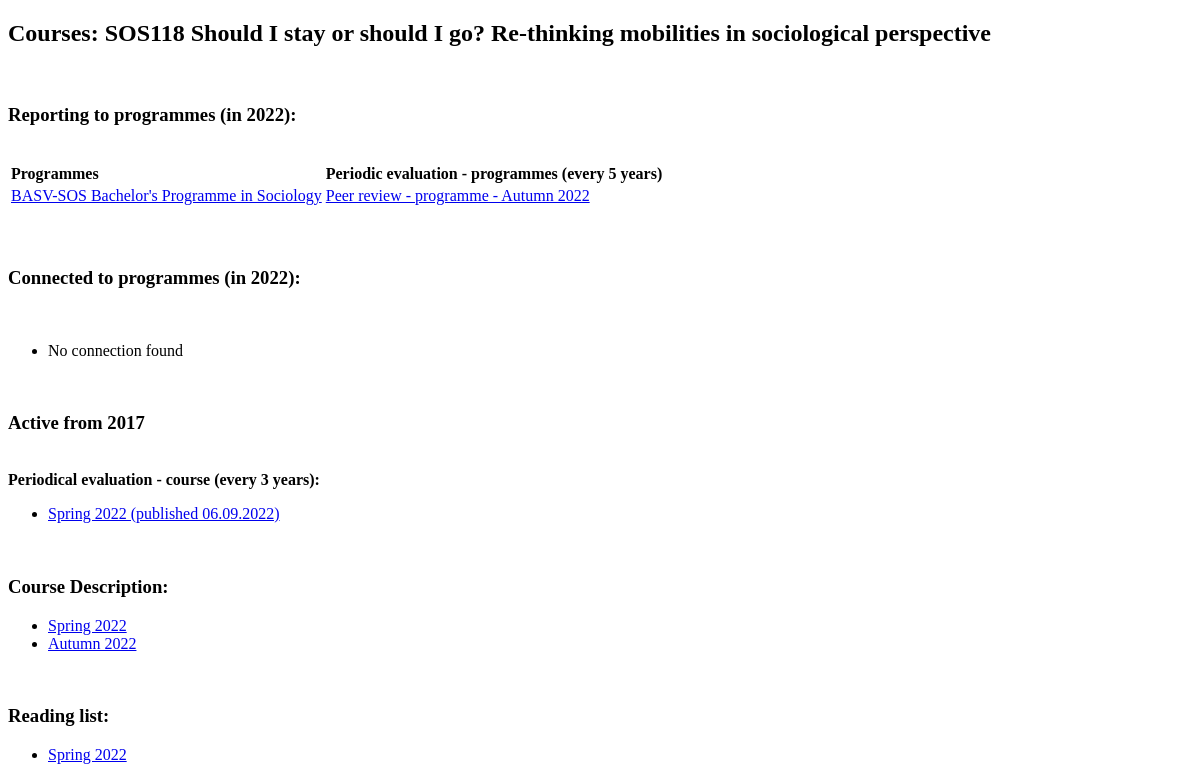 The height and width of the screenshot is (780, 1194). I want to click on Autumn 2022, so click(92, 643).